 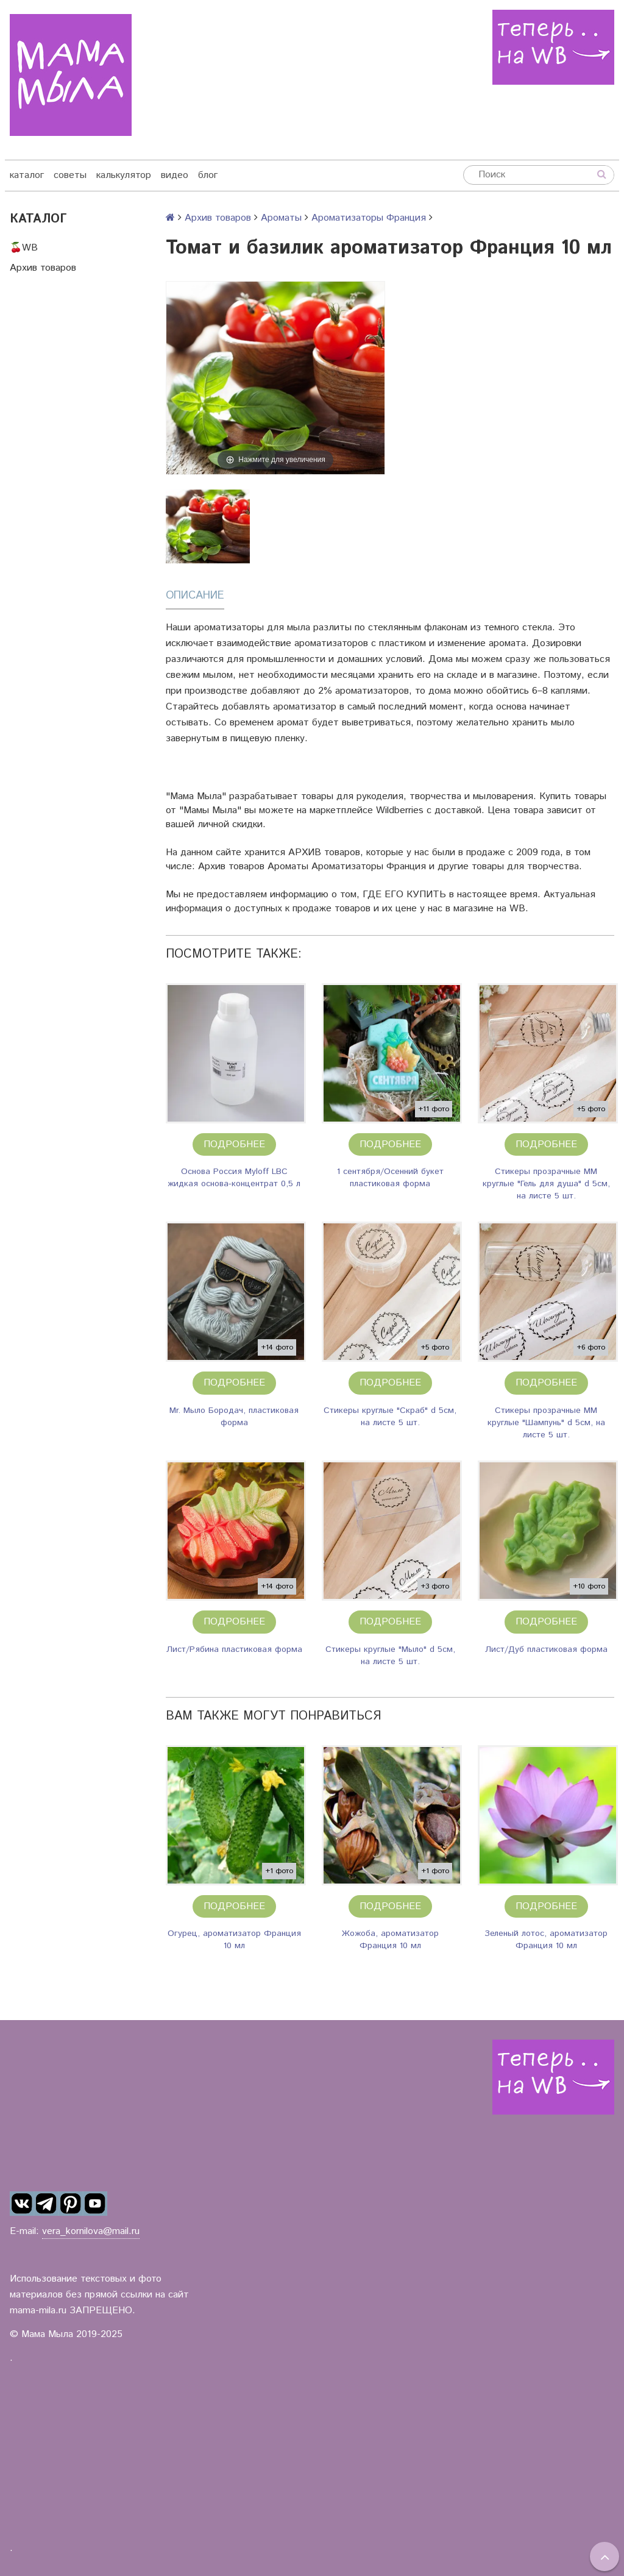 What do you see at coordinates (390, 1177) in the screenshot?
I see `1 сентября/Осенний букет пластиковая форма` at bounding box center [390, 1177].